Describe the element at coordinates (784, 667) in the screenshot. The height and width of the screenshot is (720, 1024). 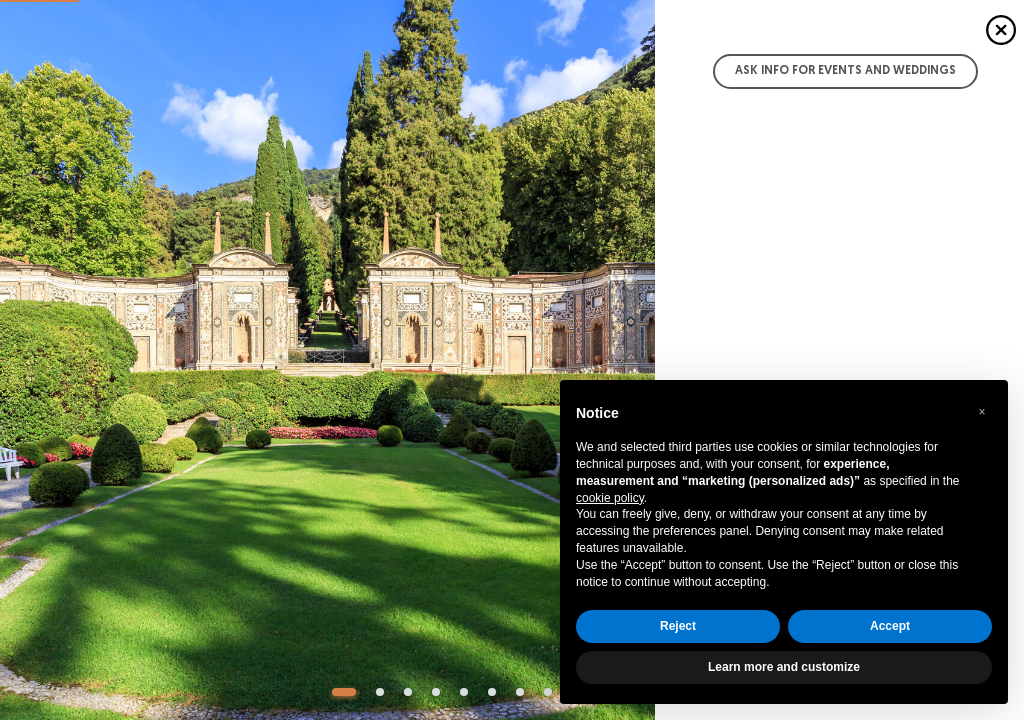
I see `Learn more and customize [button]` at that location.